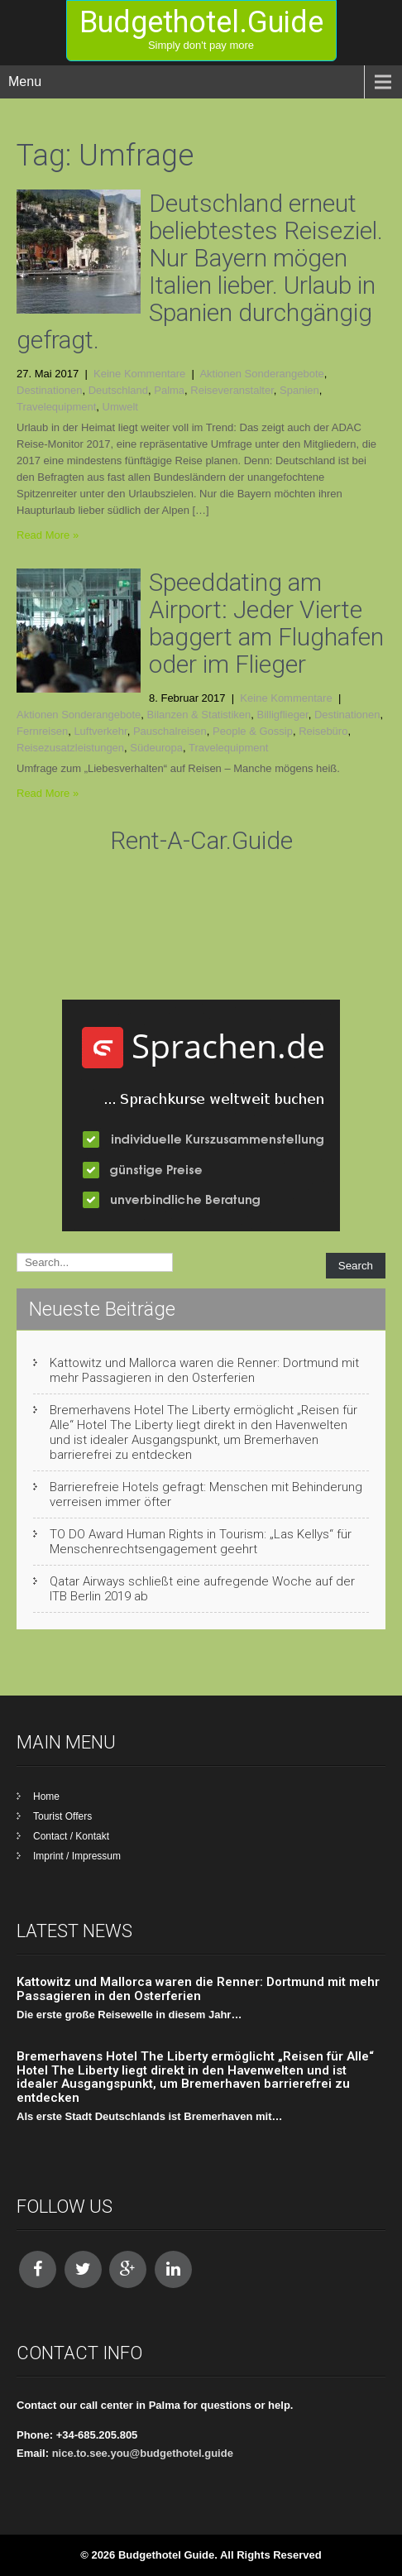 This screenshot has height=2576, width=402. What do you see at coordinates (323, 731) in the screenshot?
I see `Reisebüro` at bounding box center [323, 731].